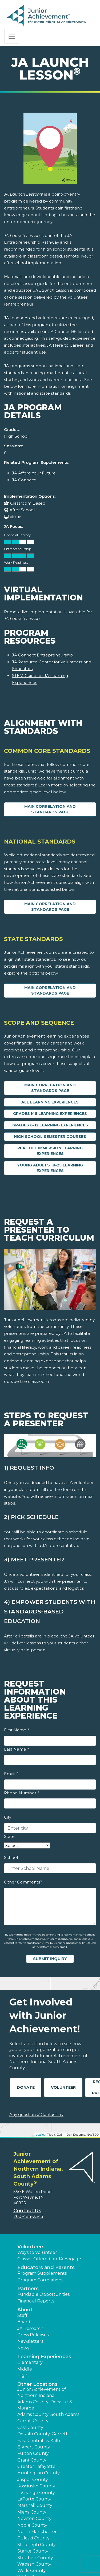 The width and height of the screenshot is (100, 2576). What do you see at coordinates (40, 2279) in the screenshot?
I see `Program Correlations [button]` at bounding box center [40, 2279].